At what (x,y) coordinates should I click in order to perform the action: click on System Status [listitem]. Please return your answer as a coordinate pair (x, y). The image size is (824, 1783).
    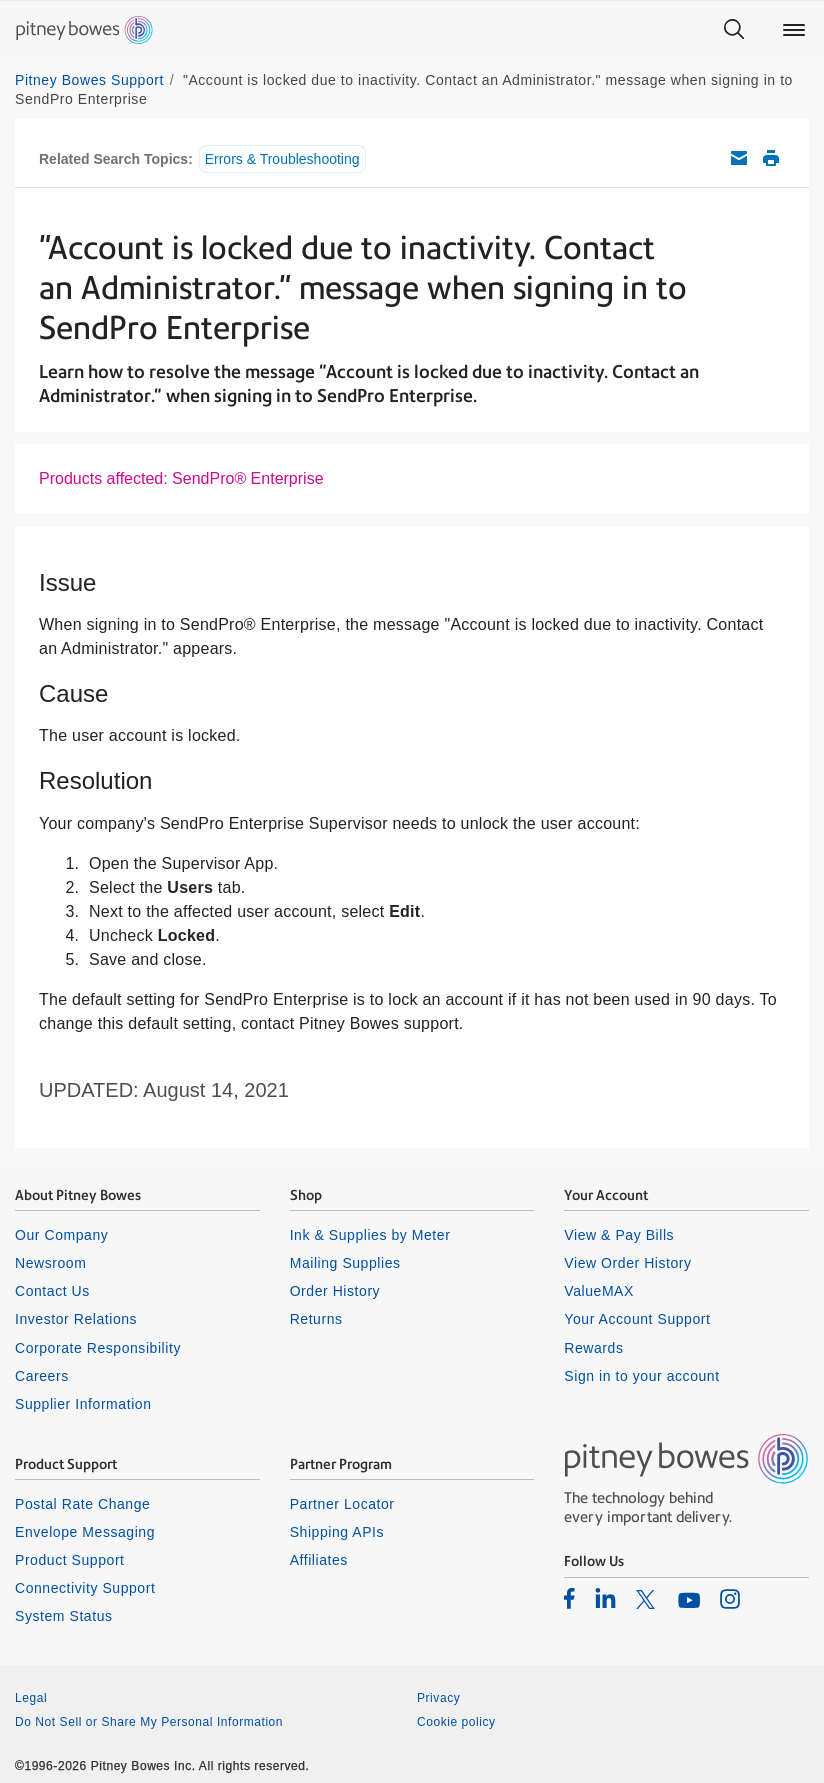
    Looking at the image, I should click on (64, 1616).